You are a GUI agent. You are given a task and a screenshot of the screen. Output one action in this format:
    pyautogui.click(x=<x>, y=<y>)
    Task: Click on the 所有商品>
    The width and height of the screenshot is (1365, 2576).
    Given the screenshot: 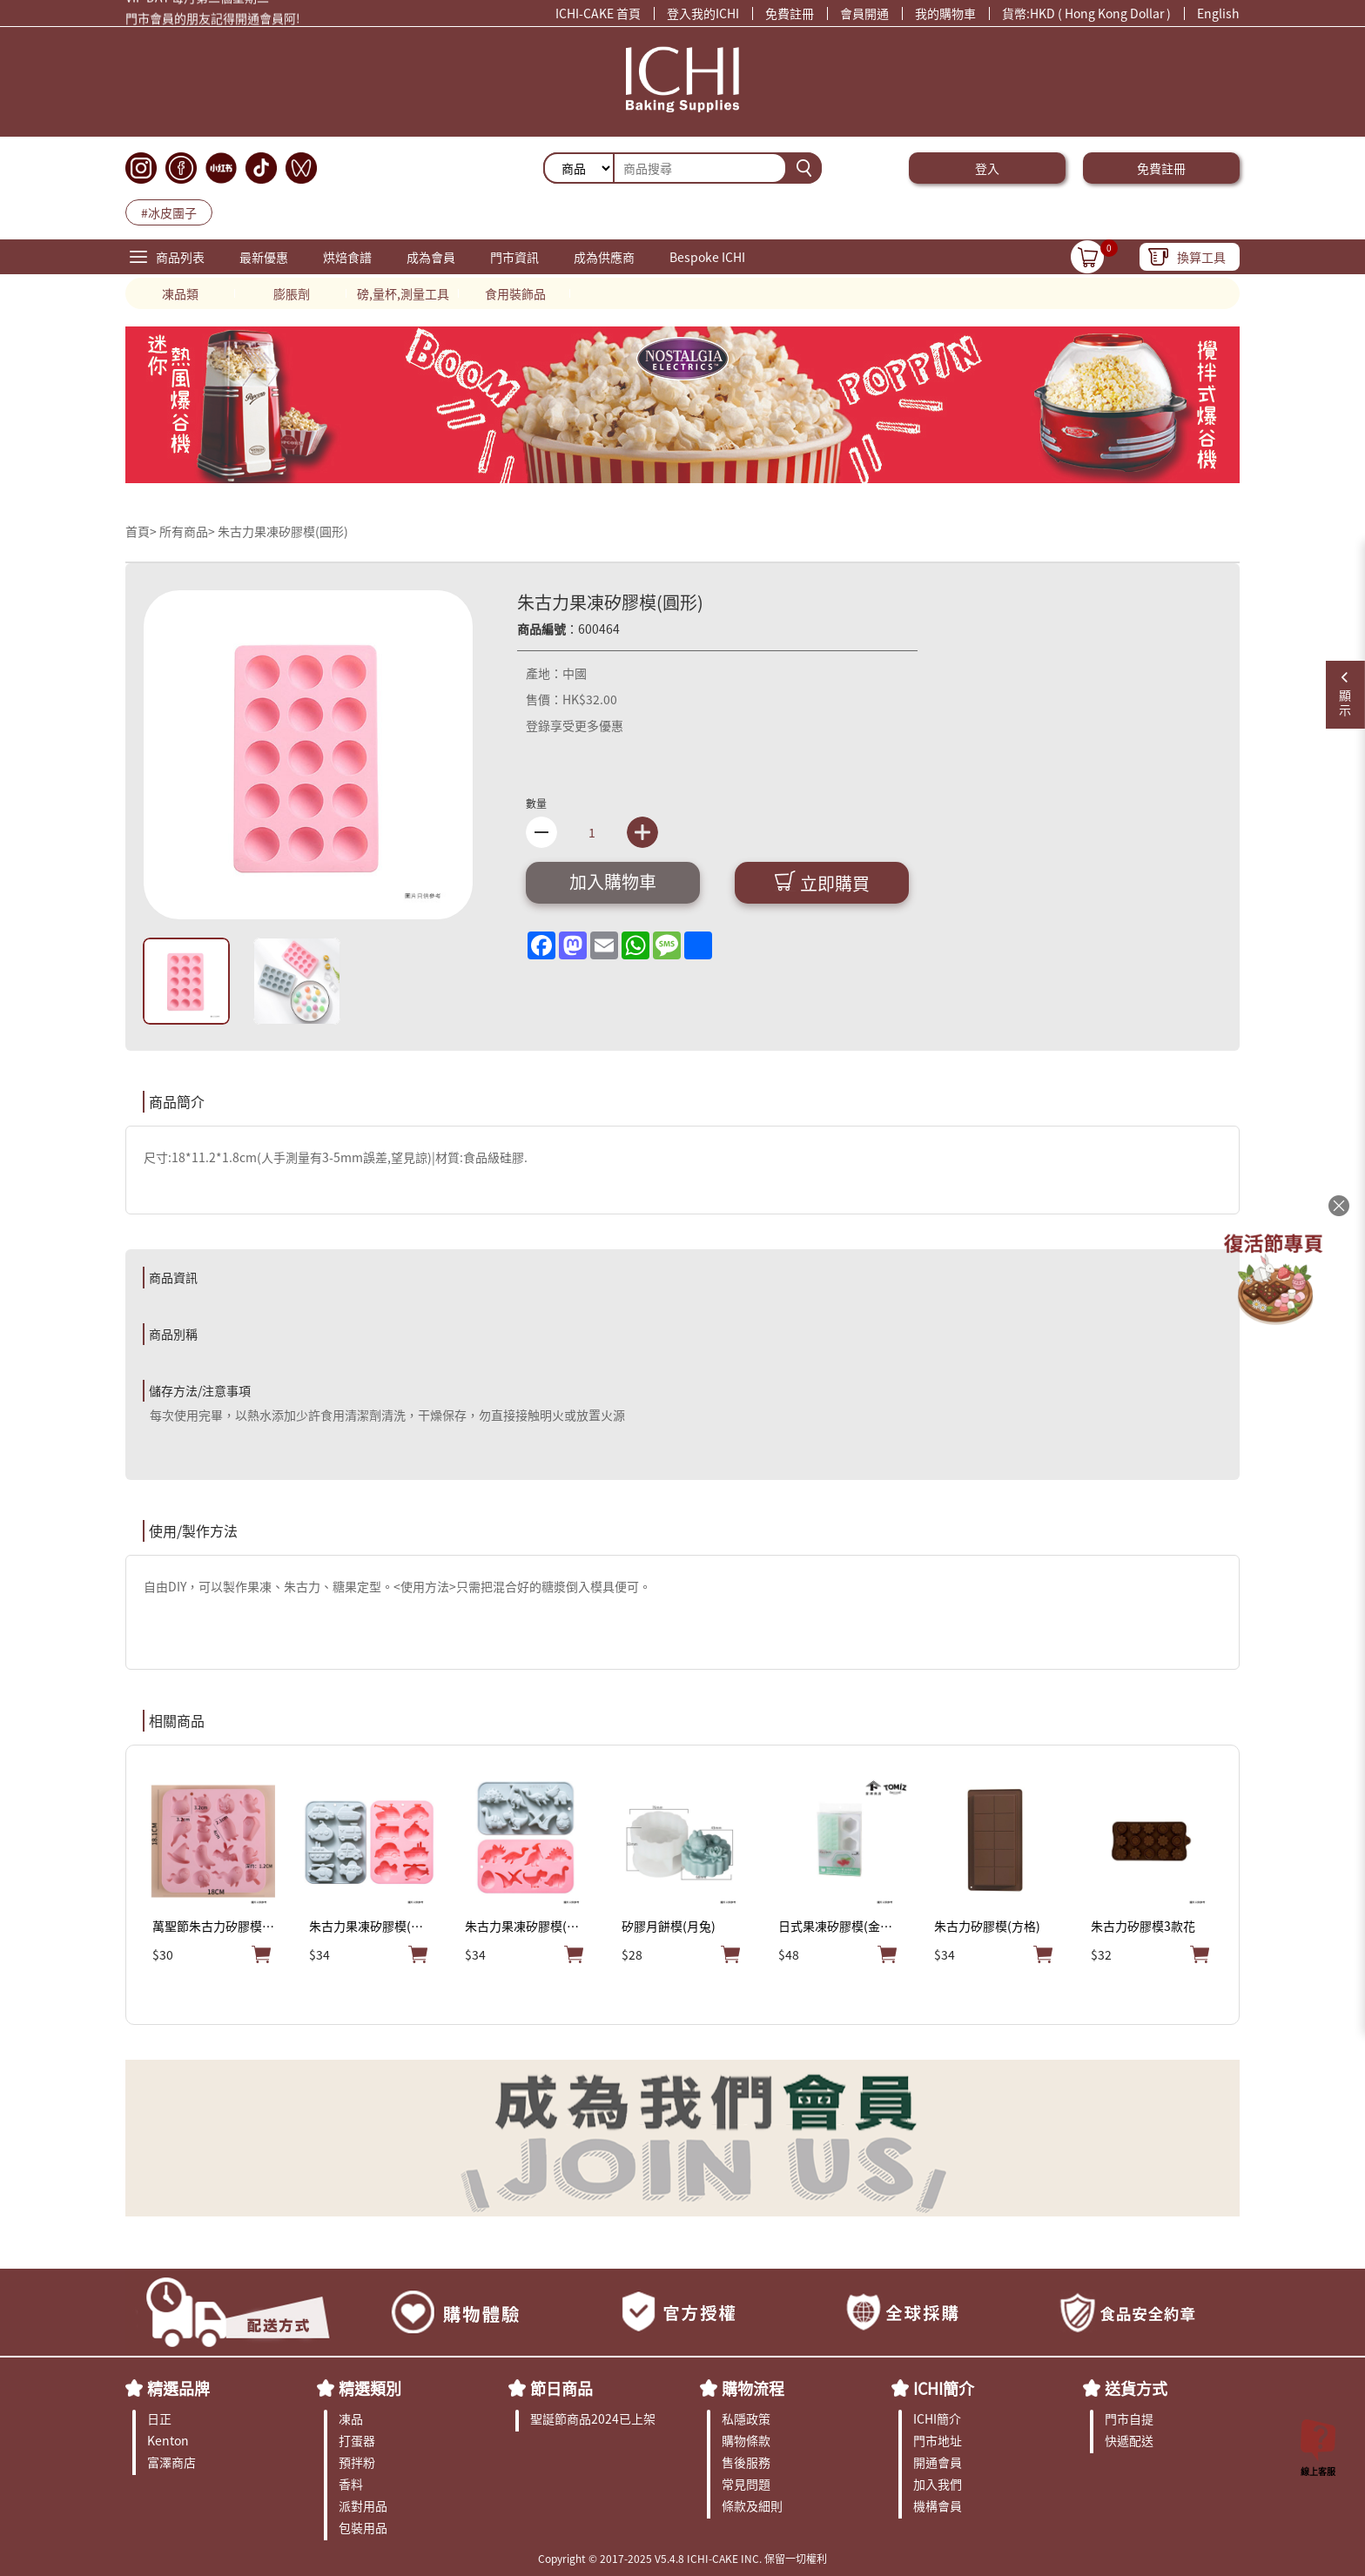 What is the action you would take?
    pyautogui.click(x=187, y=531)
    